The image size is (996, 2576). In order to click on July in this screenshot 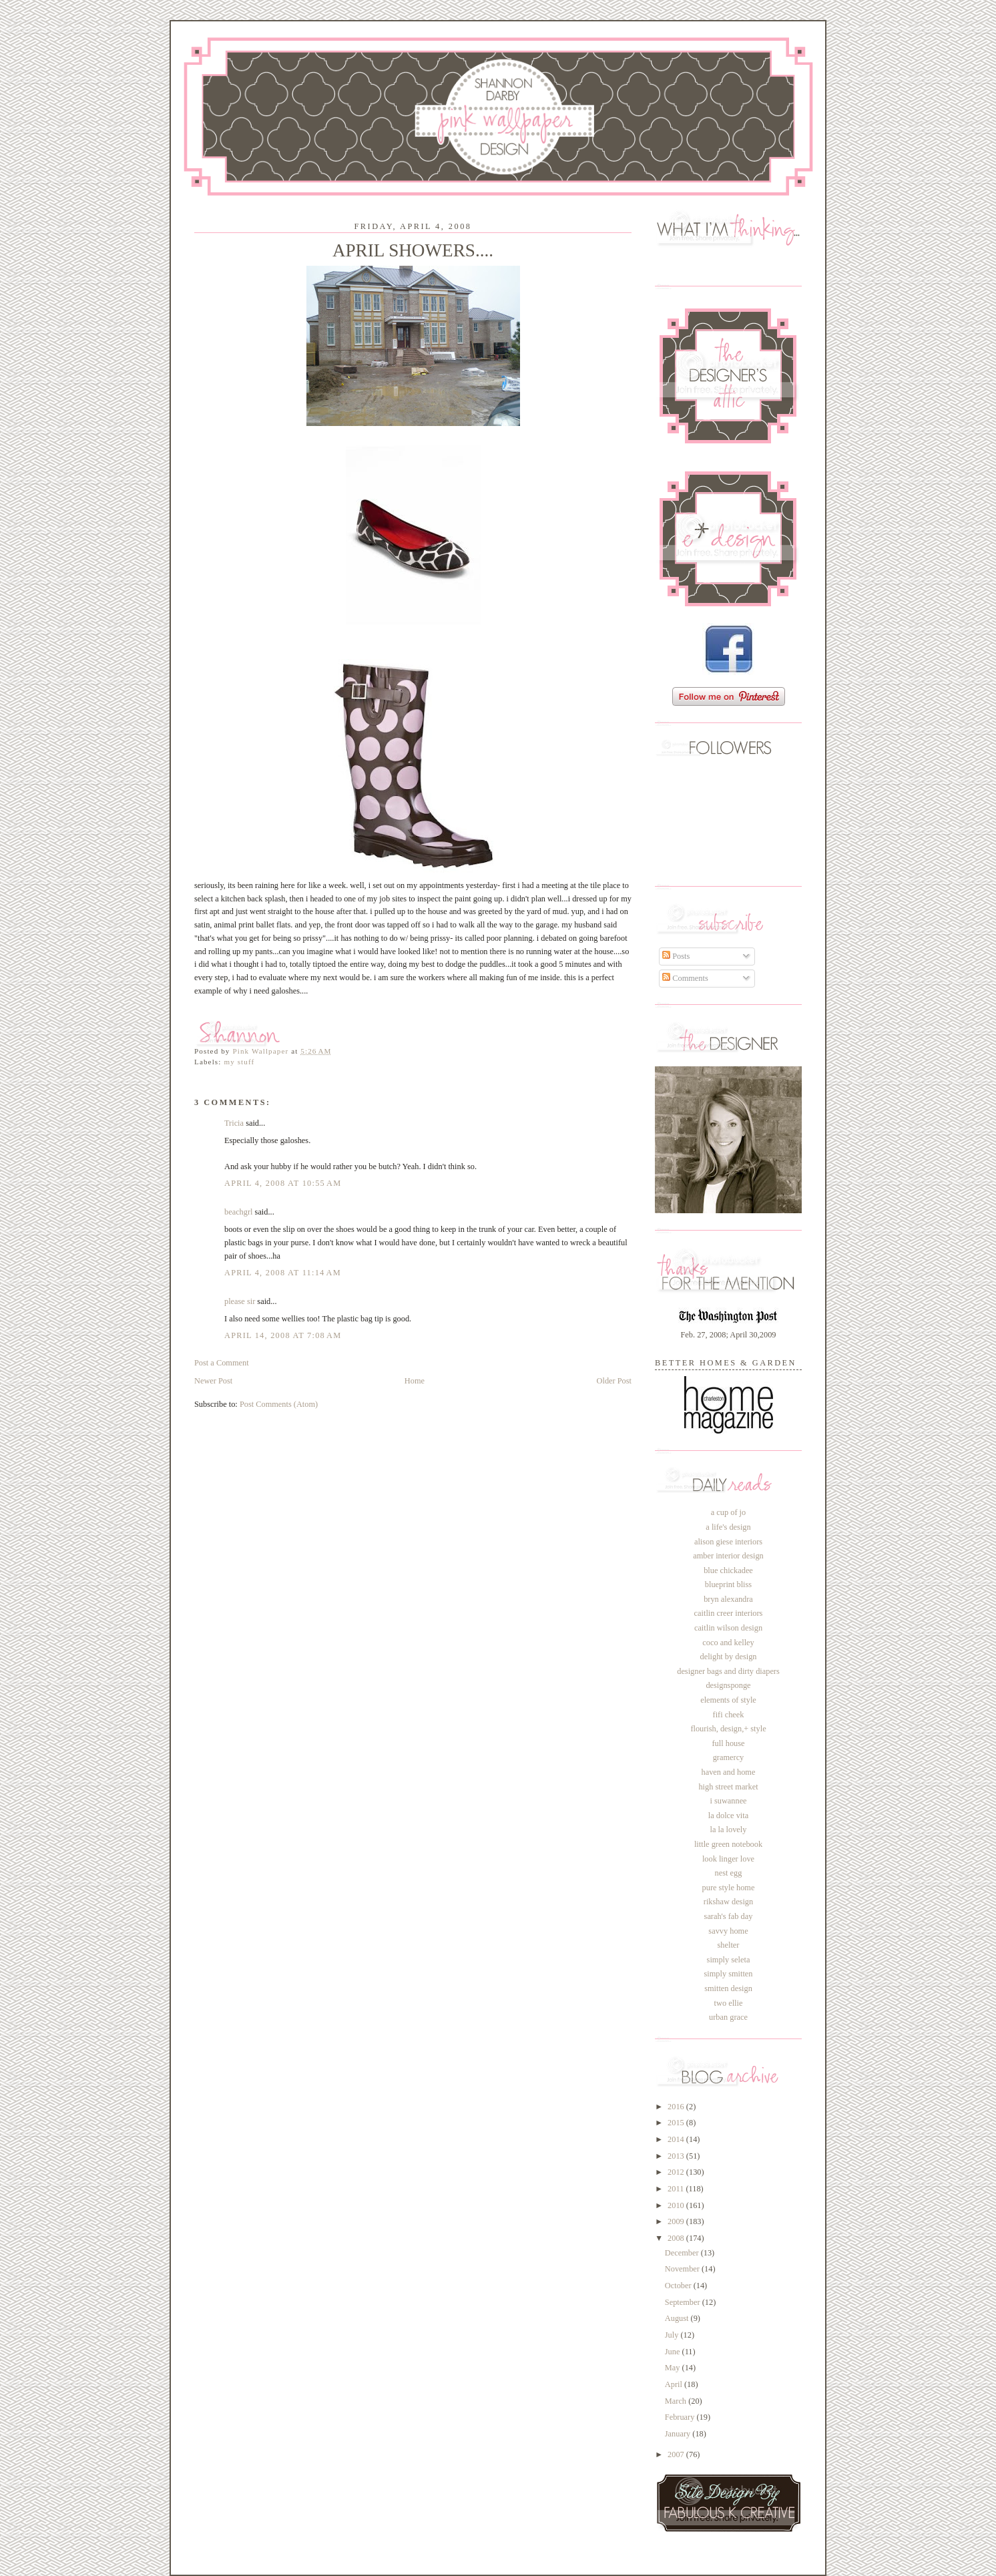, I will do `click(673, 2335)`.